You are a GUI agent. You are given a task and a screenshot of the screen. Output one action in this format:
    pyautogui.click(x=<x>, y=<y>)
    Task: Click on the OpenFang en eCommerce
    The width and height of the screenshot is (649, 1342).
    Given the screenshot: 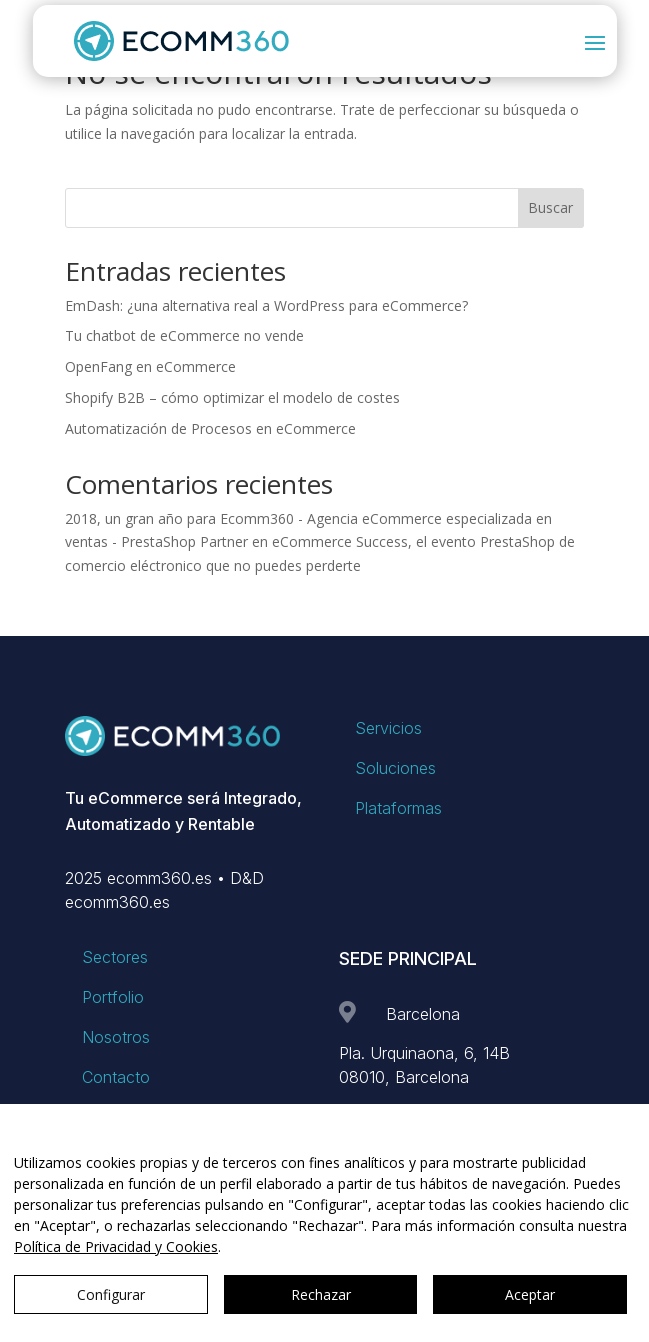 What is the action you would take?
    pyautogui.click(x=150, y=366)
    